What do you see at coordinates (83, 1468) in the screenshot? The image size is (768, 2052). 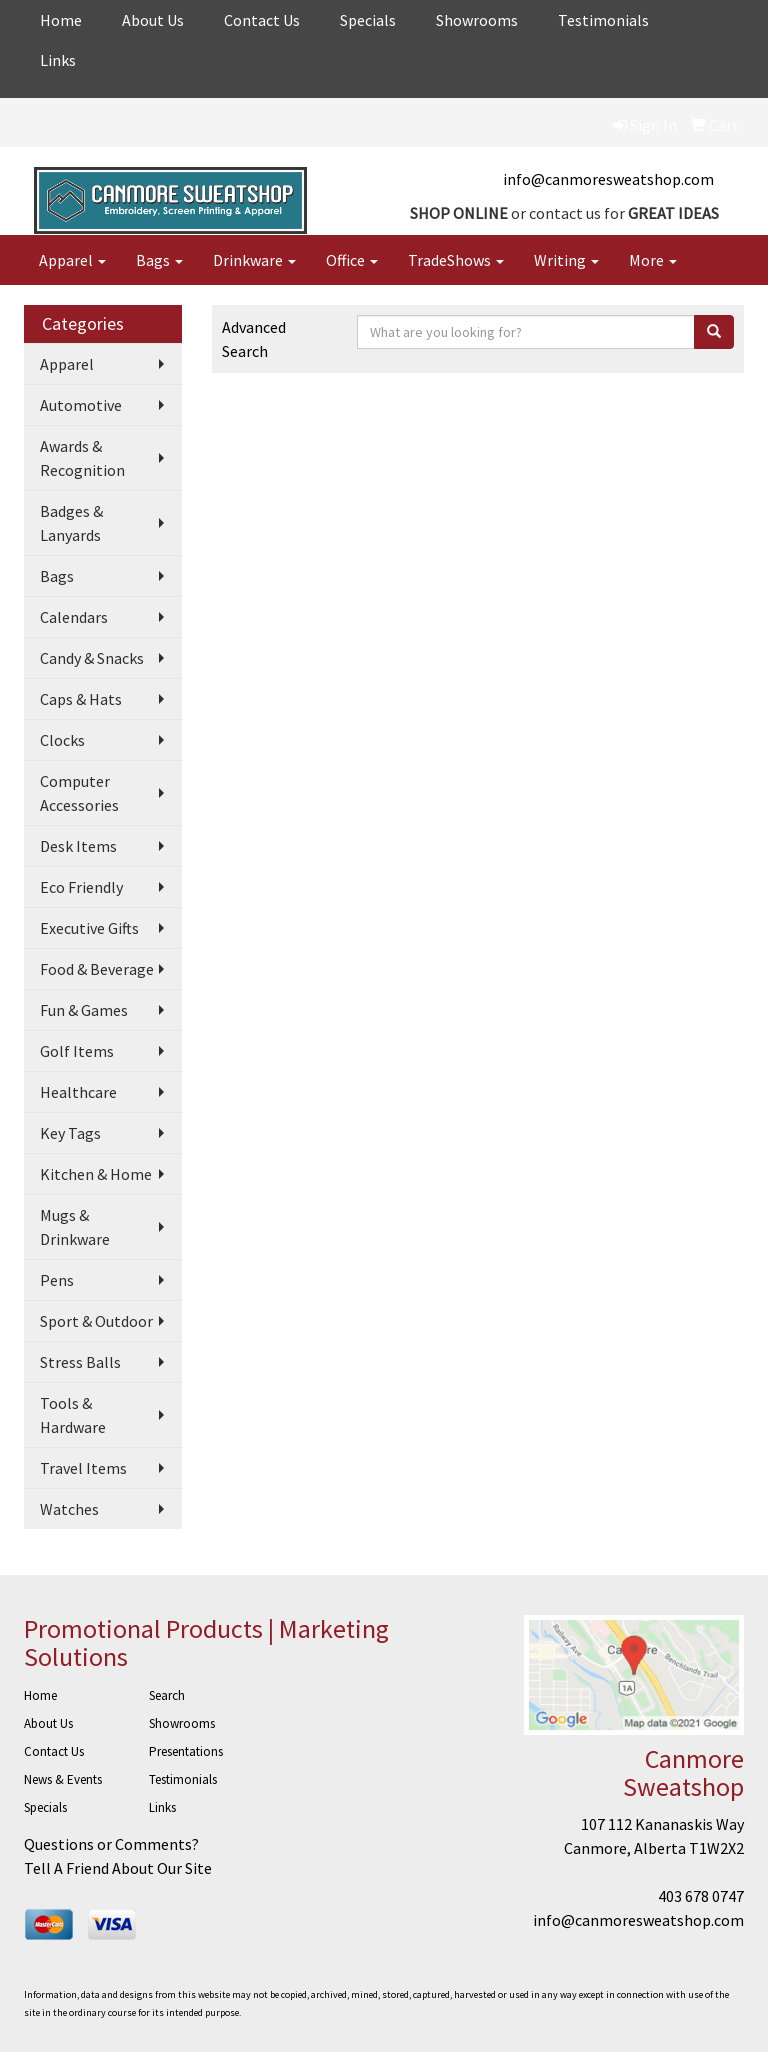 I see `Travel Items` at bounding box center [83, 1468].